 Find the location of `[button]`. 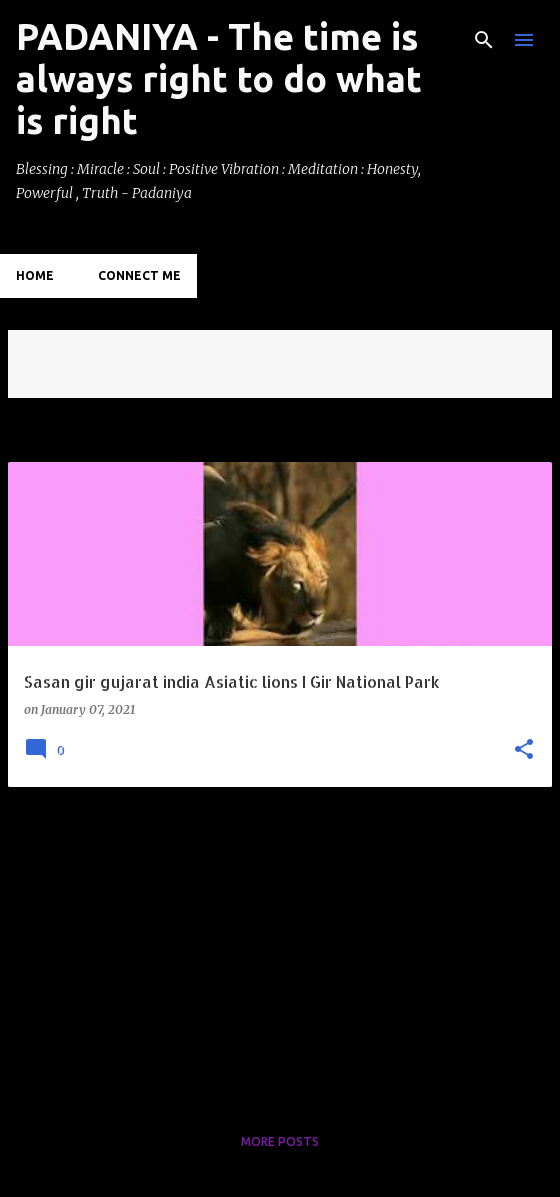

[button] is located at coordinates (524, 750).